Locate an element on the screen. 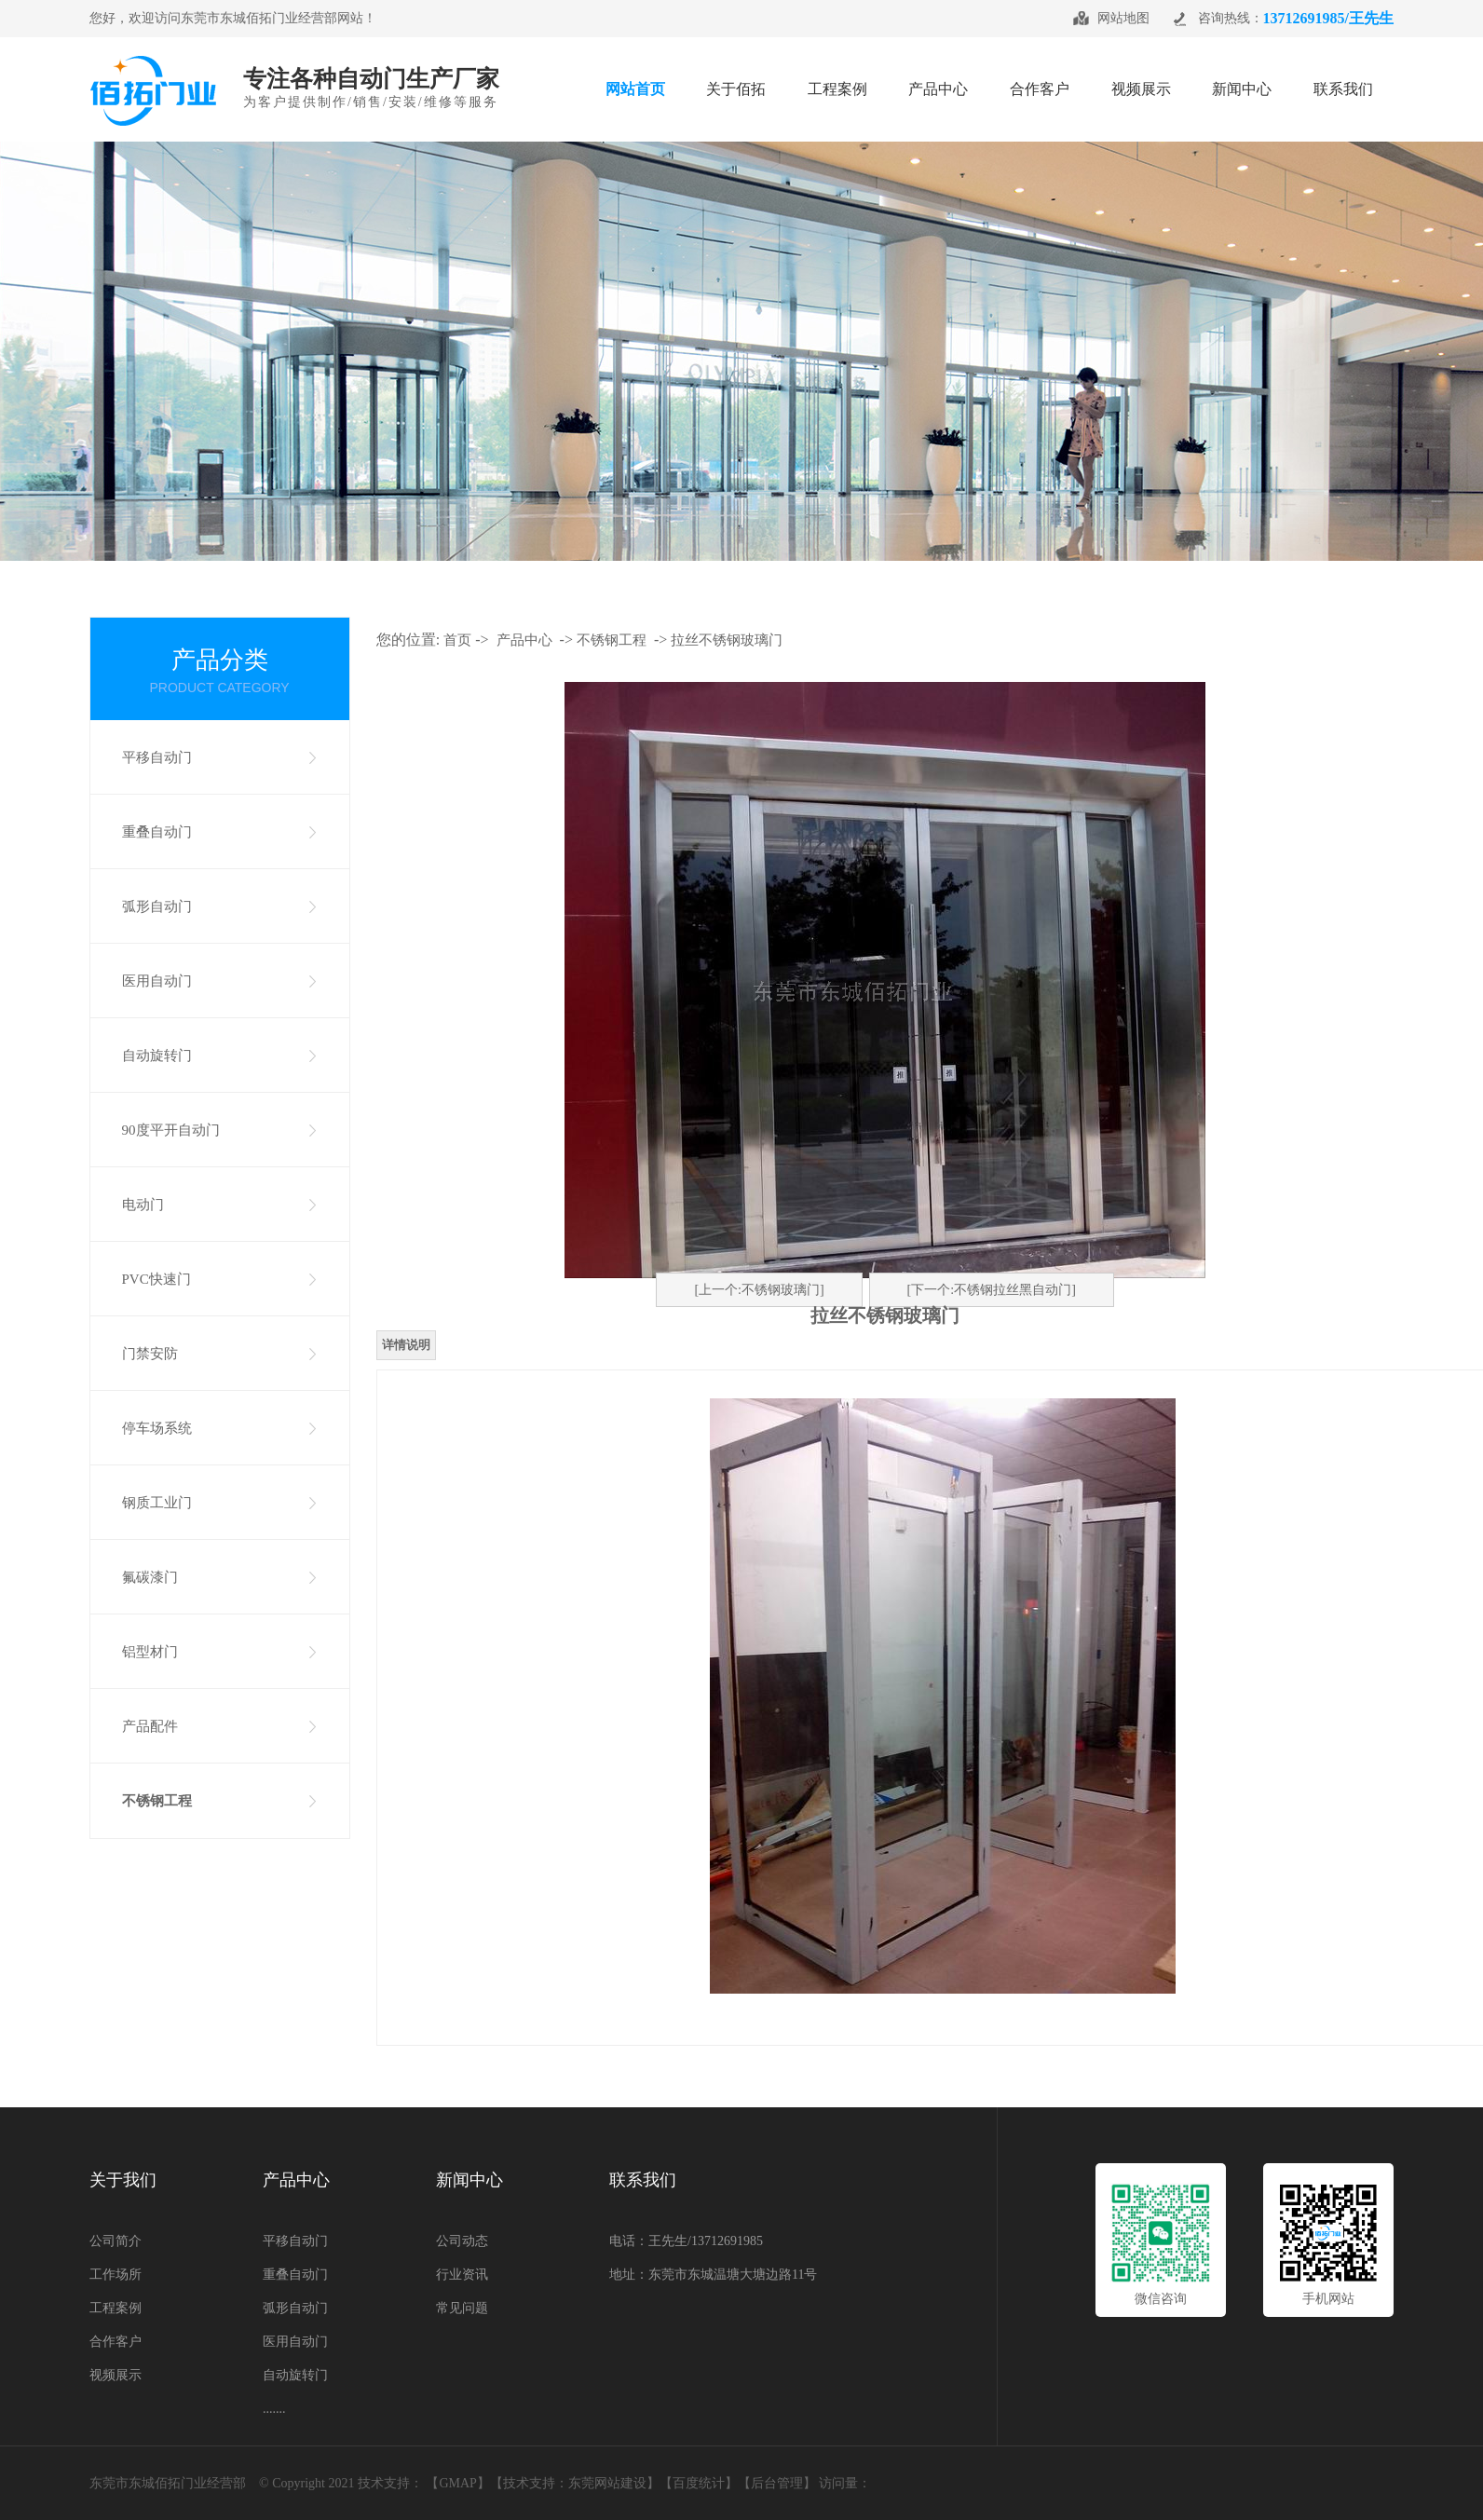 Image resolution: width=1483 pixels, height=2520 pixels. 技术支持：东莞网站建设 is located at coordinates (574, 2483).